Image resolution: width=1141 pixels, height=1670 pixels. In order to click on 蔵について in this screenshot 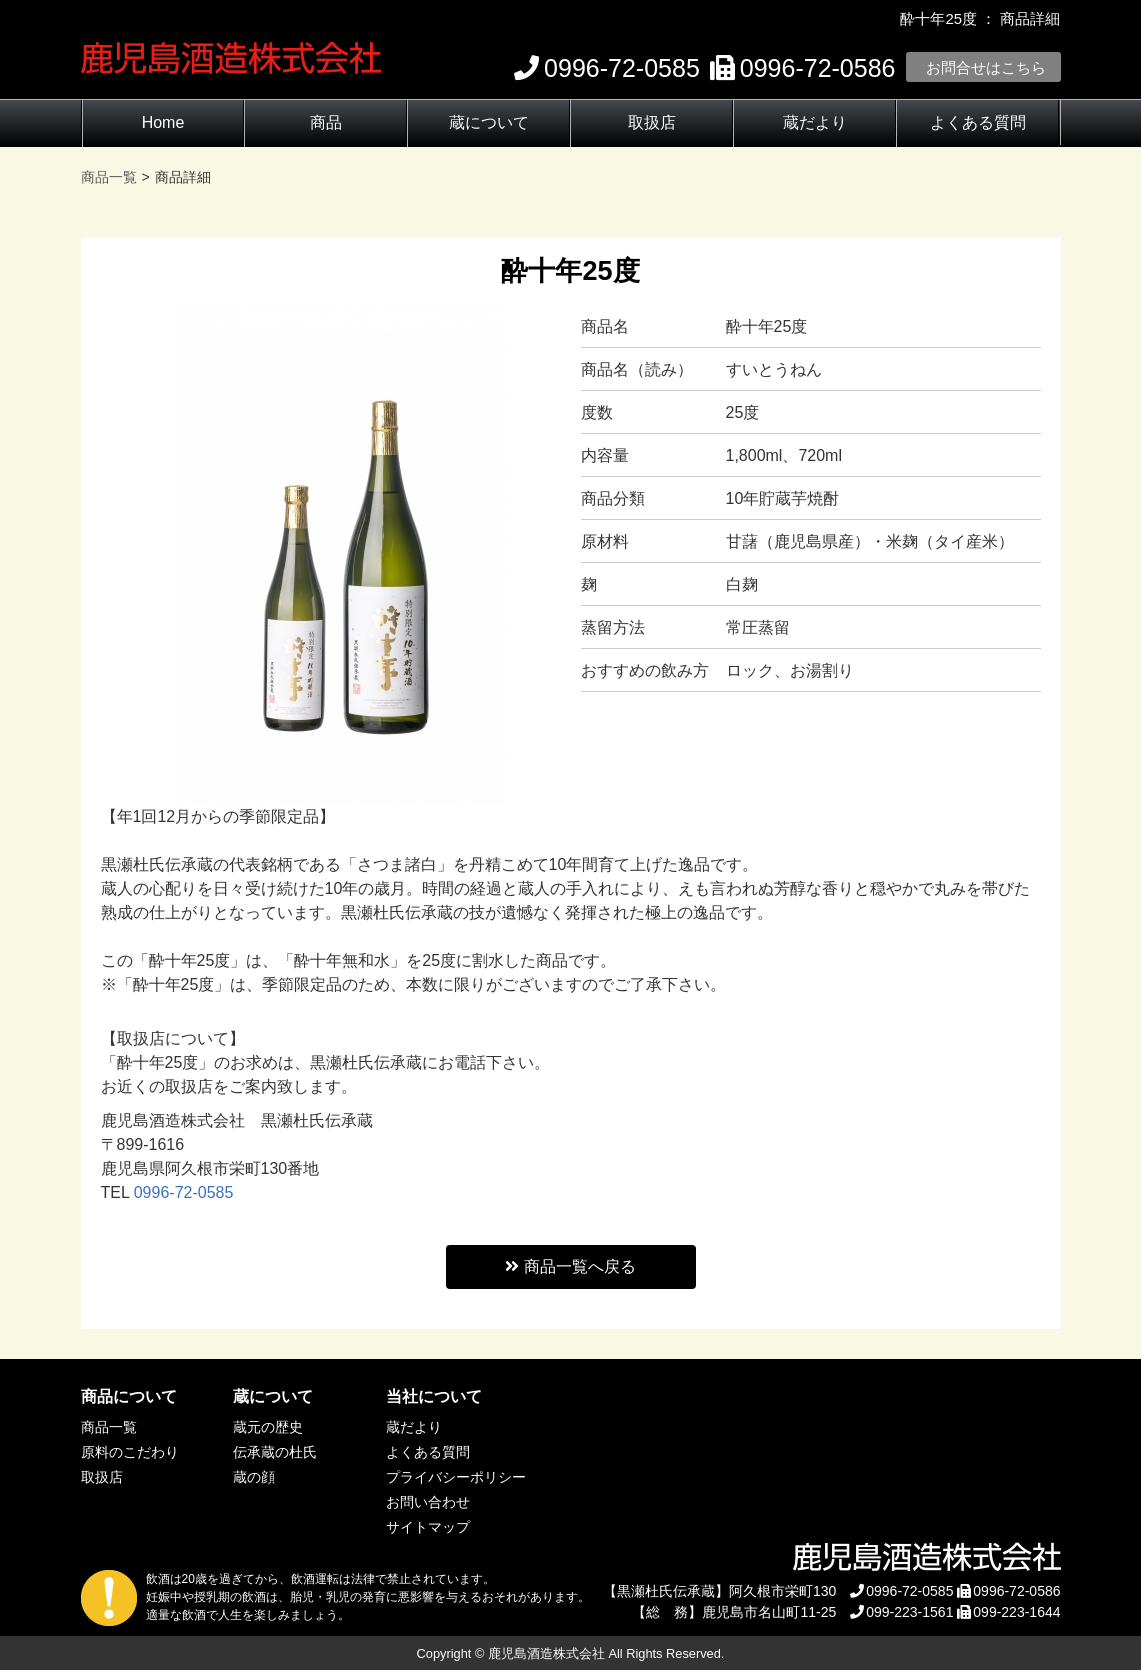, I will do `click(489, 122)`.